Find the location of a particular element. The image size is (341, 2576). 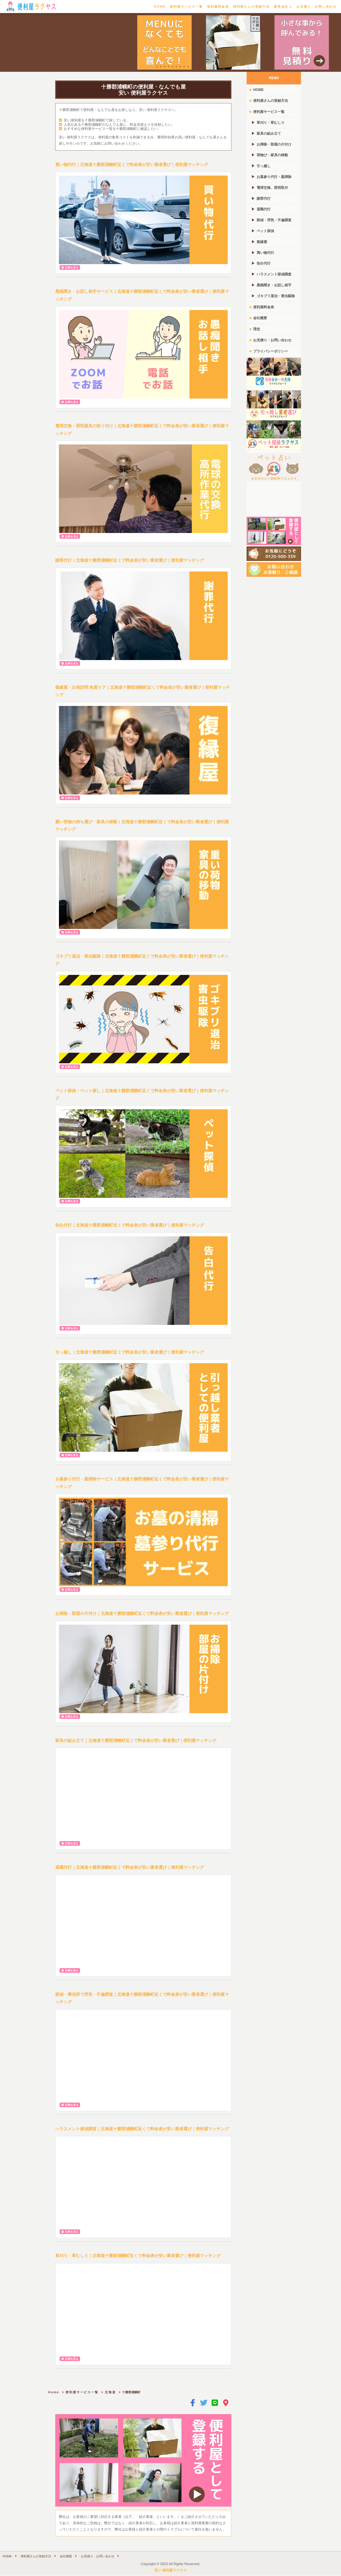

北海道 is located at coordinates (110, 2392).